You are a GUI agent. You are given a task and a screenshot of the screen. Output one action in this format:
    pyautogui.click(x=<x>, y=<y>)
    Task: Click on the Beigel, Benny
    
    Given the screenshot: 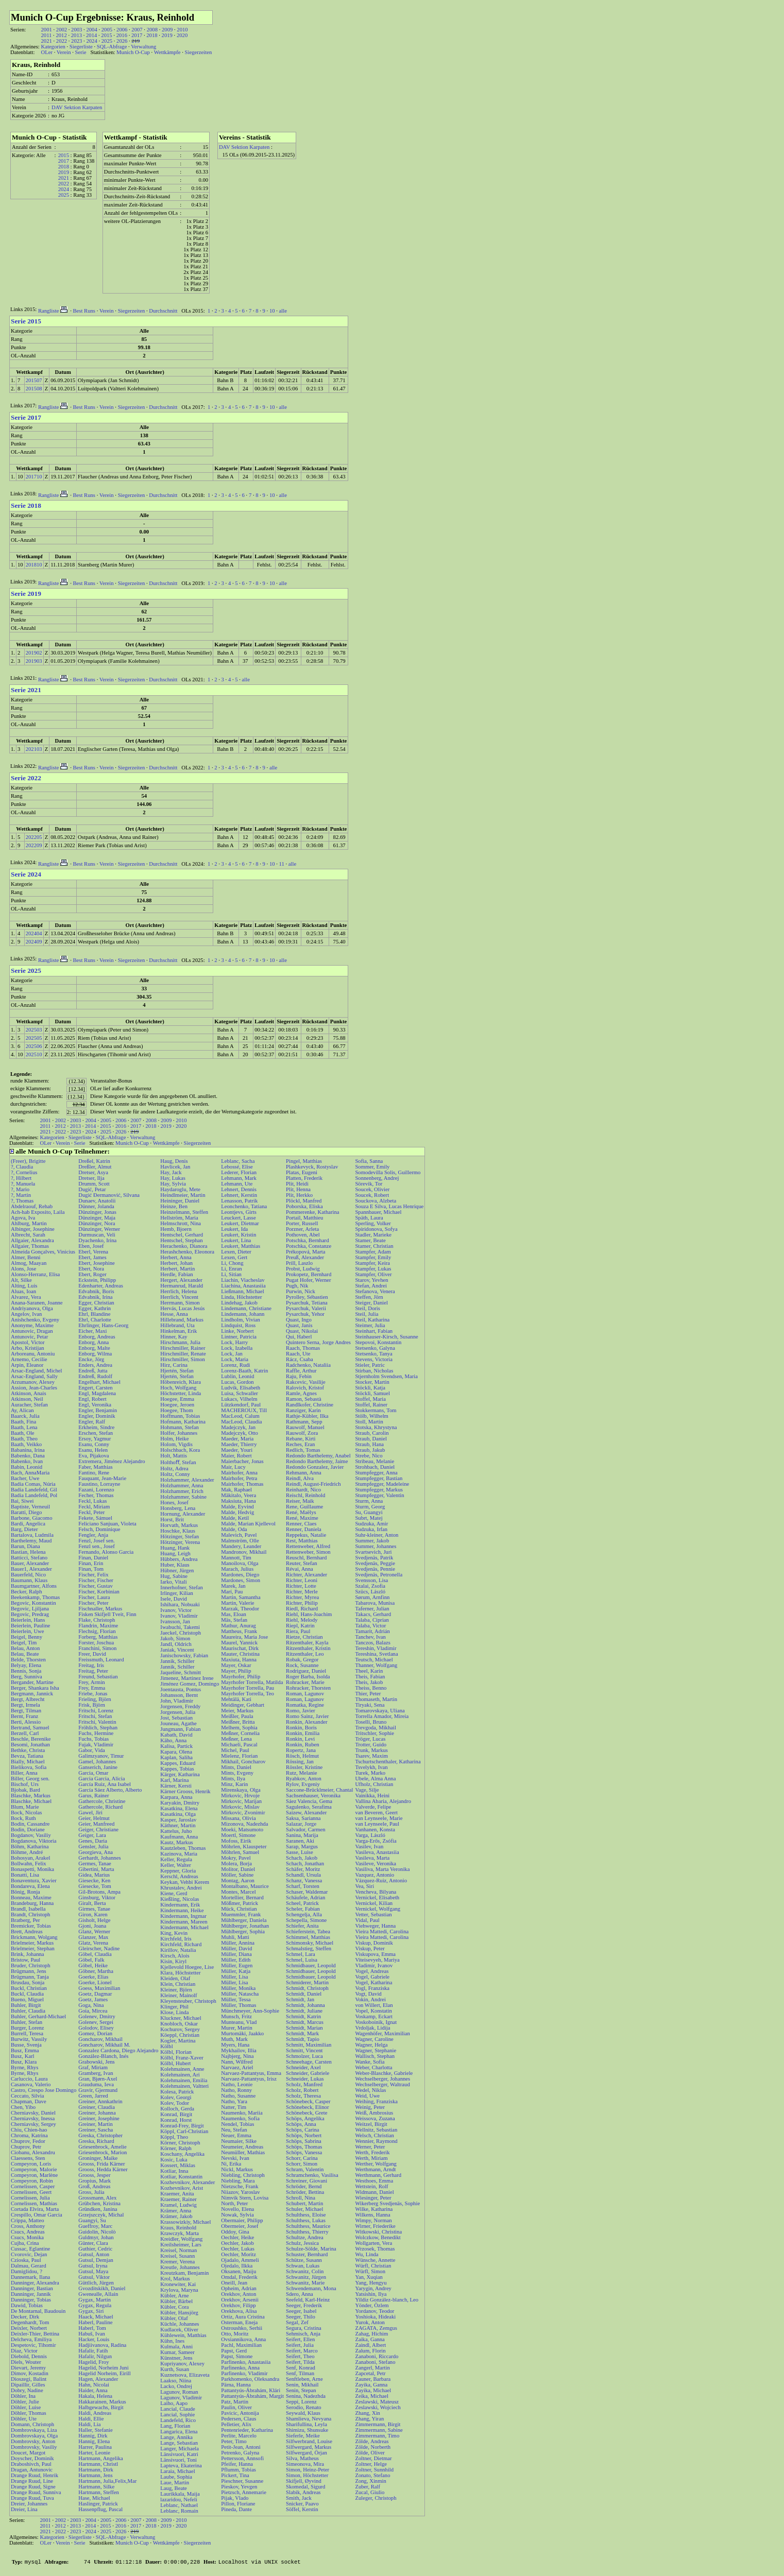 What is the action you would take?
    pyautogui.click(x=26, y=1637)
    